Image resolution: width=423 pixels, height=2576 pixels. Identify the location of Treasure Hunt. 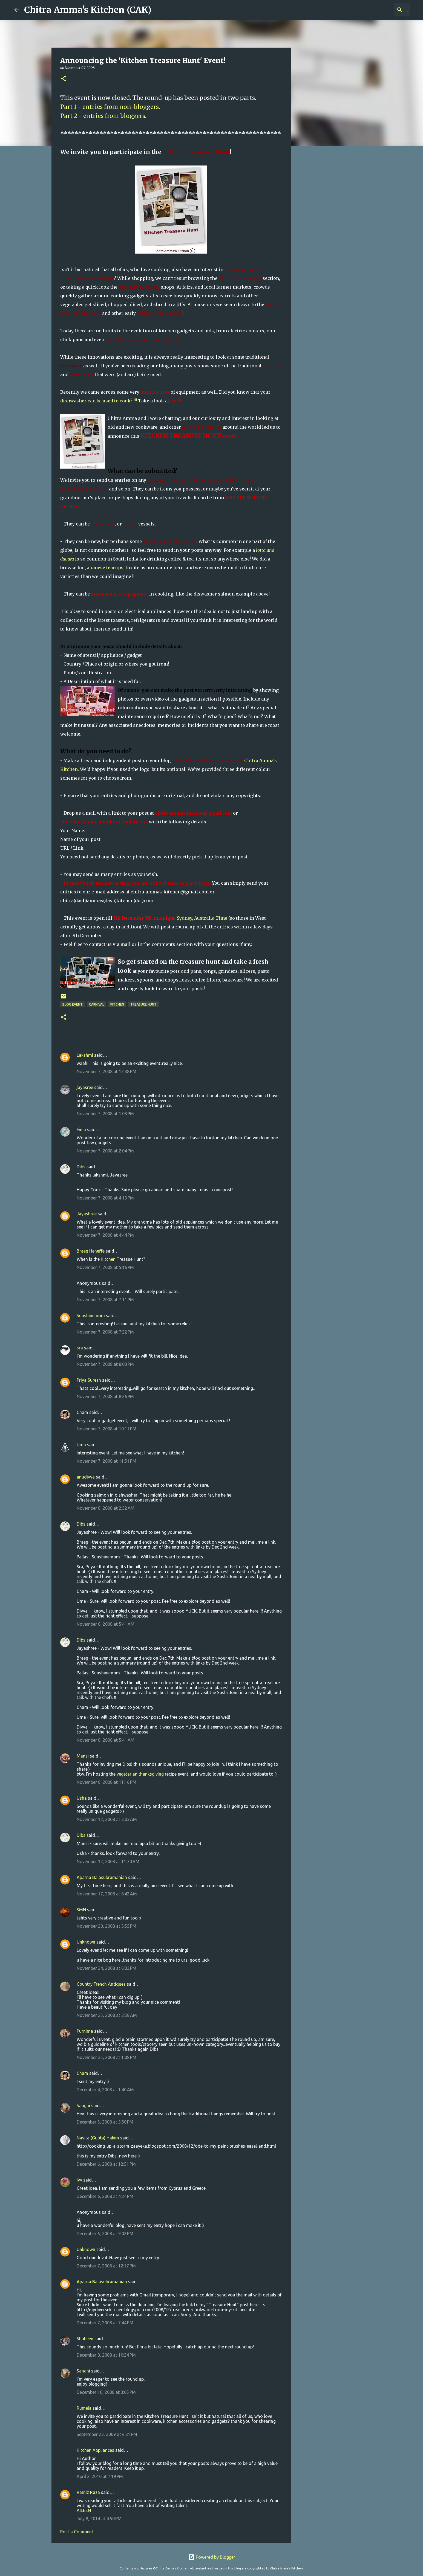
(143, 1004).